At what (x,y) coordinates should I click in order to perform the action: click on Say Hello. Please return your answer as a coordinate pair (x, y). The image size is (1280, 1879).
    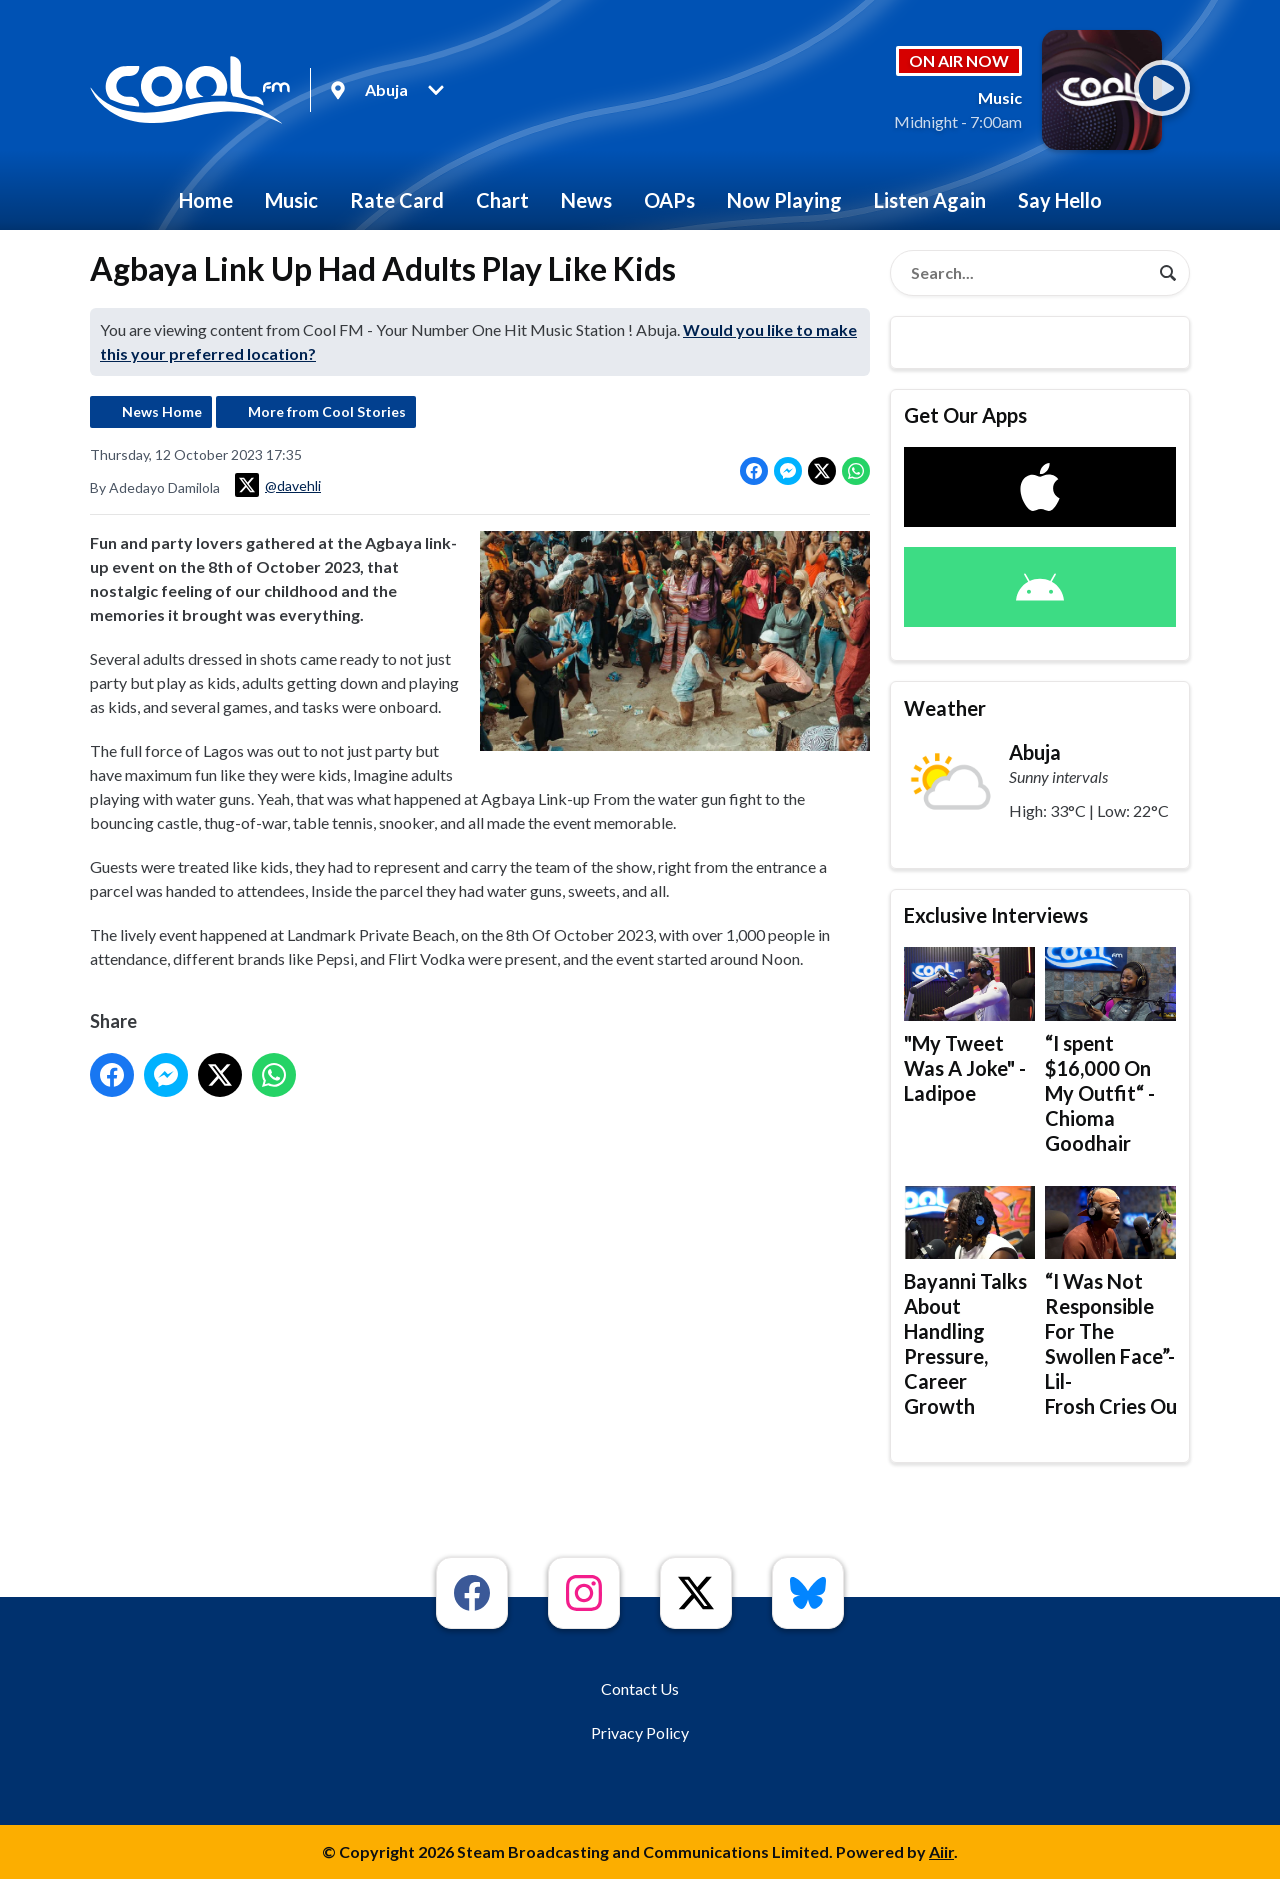
    Looking at the image, I should click on (1060, 200).